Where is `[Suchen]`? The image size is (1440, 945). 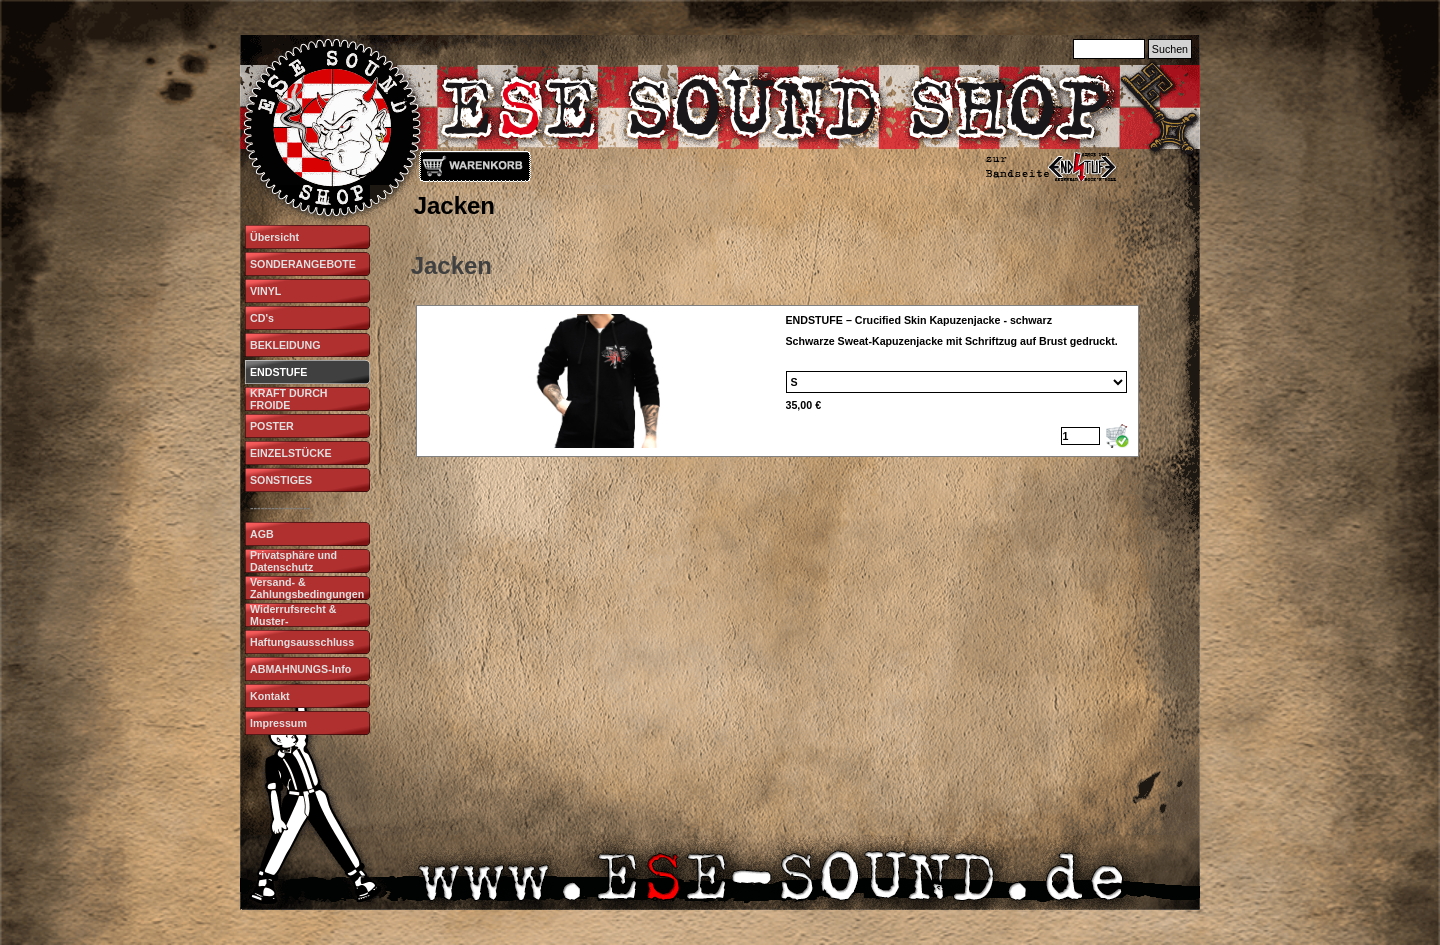 [Suchen] is located at coordinates (1109, 49).